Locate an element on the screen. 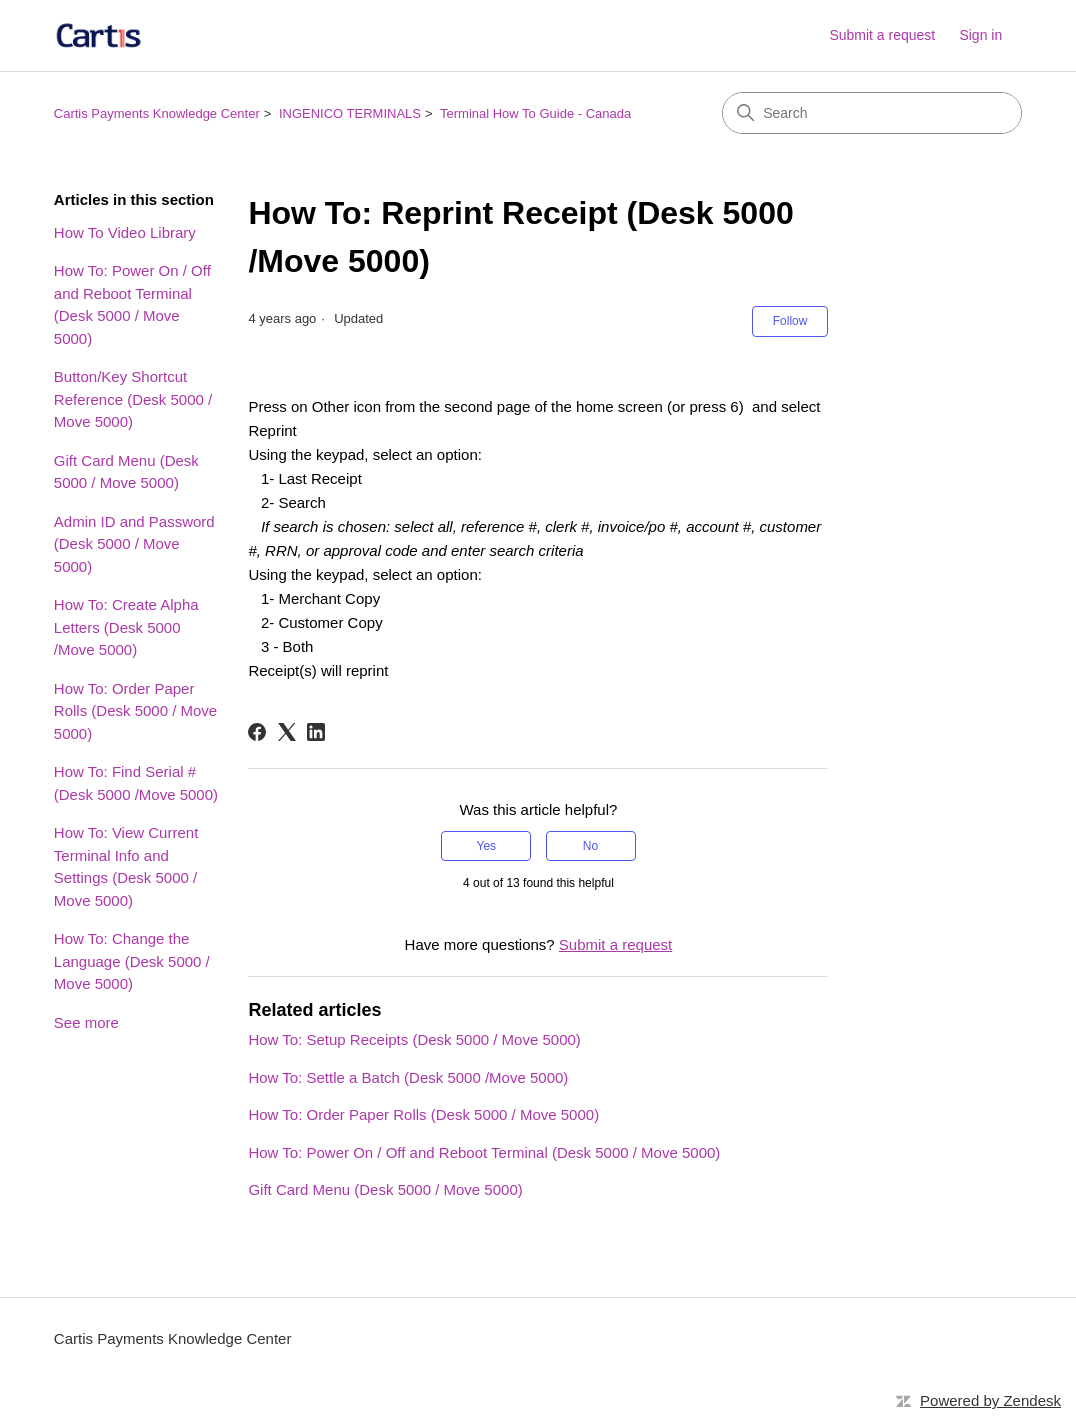 The height and width of the screenshot is (1418, 1076). [LinkedIn] is located at coordinates (316, 732).